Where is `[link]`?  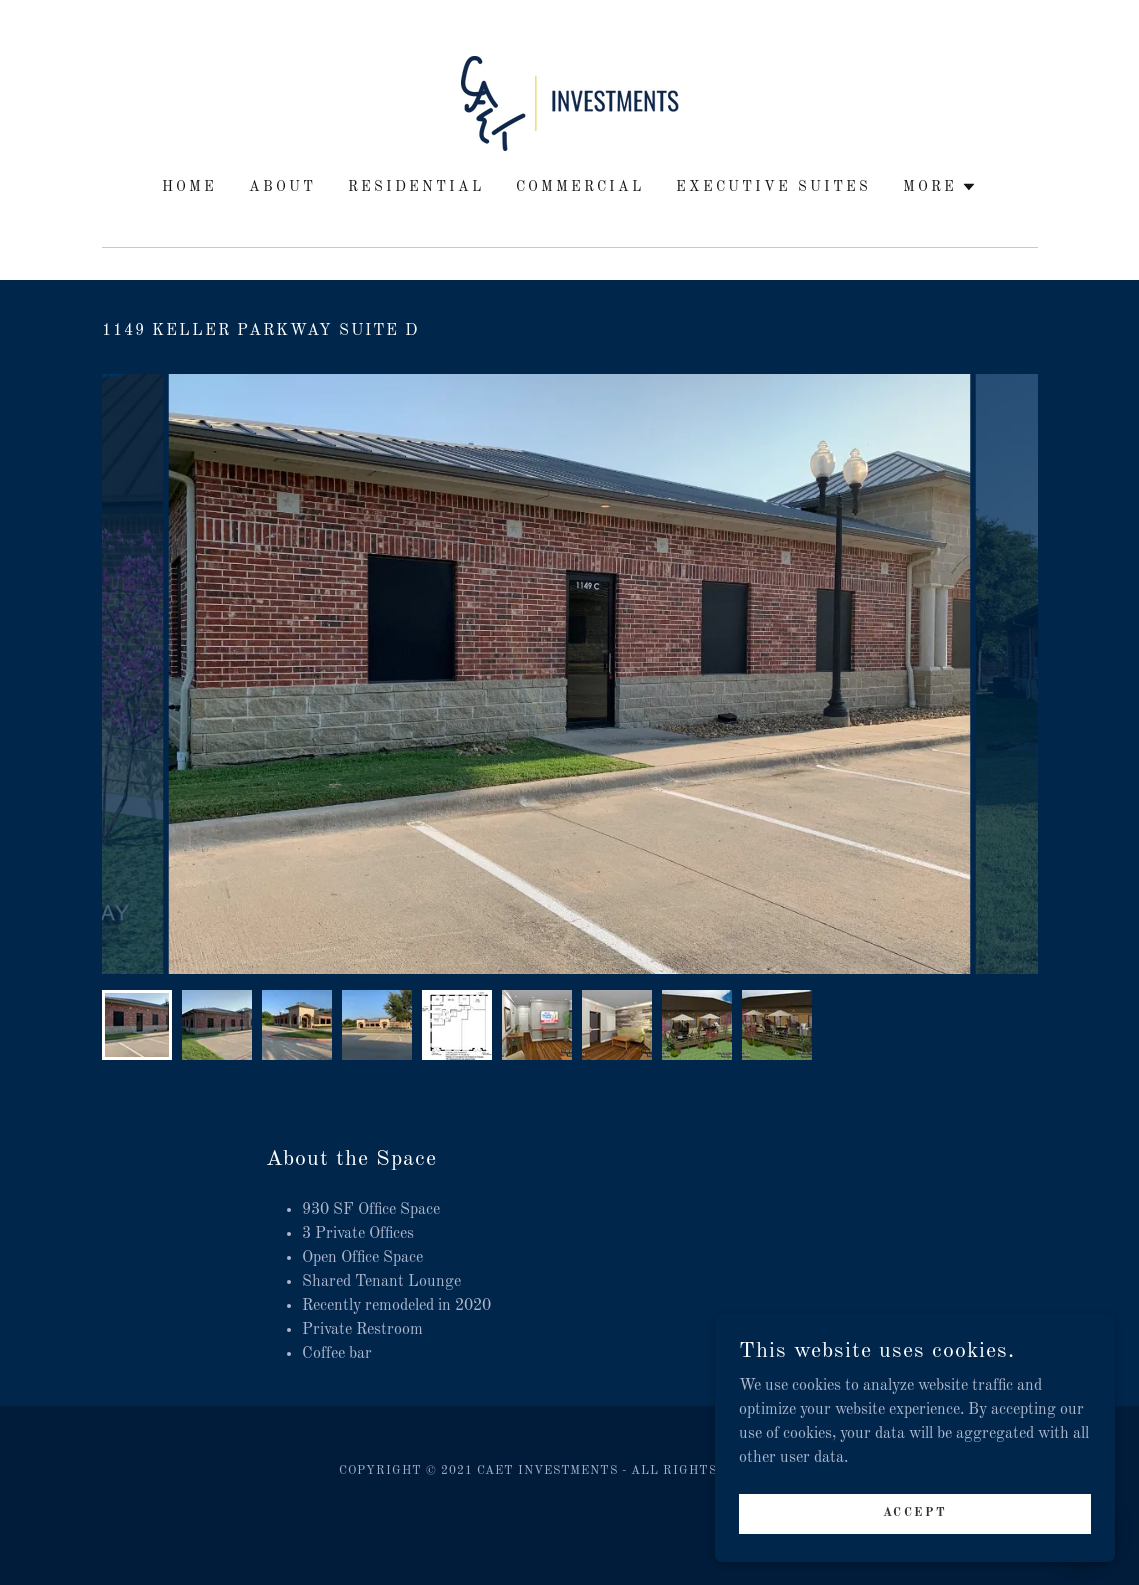 [link] is located at coordinates (570, 103).